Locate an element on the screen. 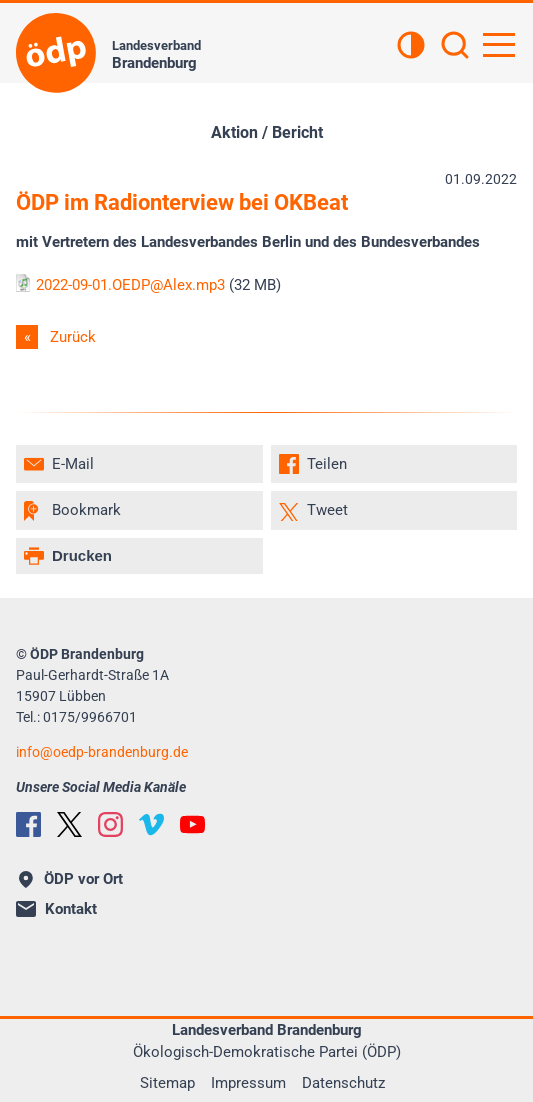 The image size is (533, 1102). [Kontrastansicht] is located at coordinates (411, 47).